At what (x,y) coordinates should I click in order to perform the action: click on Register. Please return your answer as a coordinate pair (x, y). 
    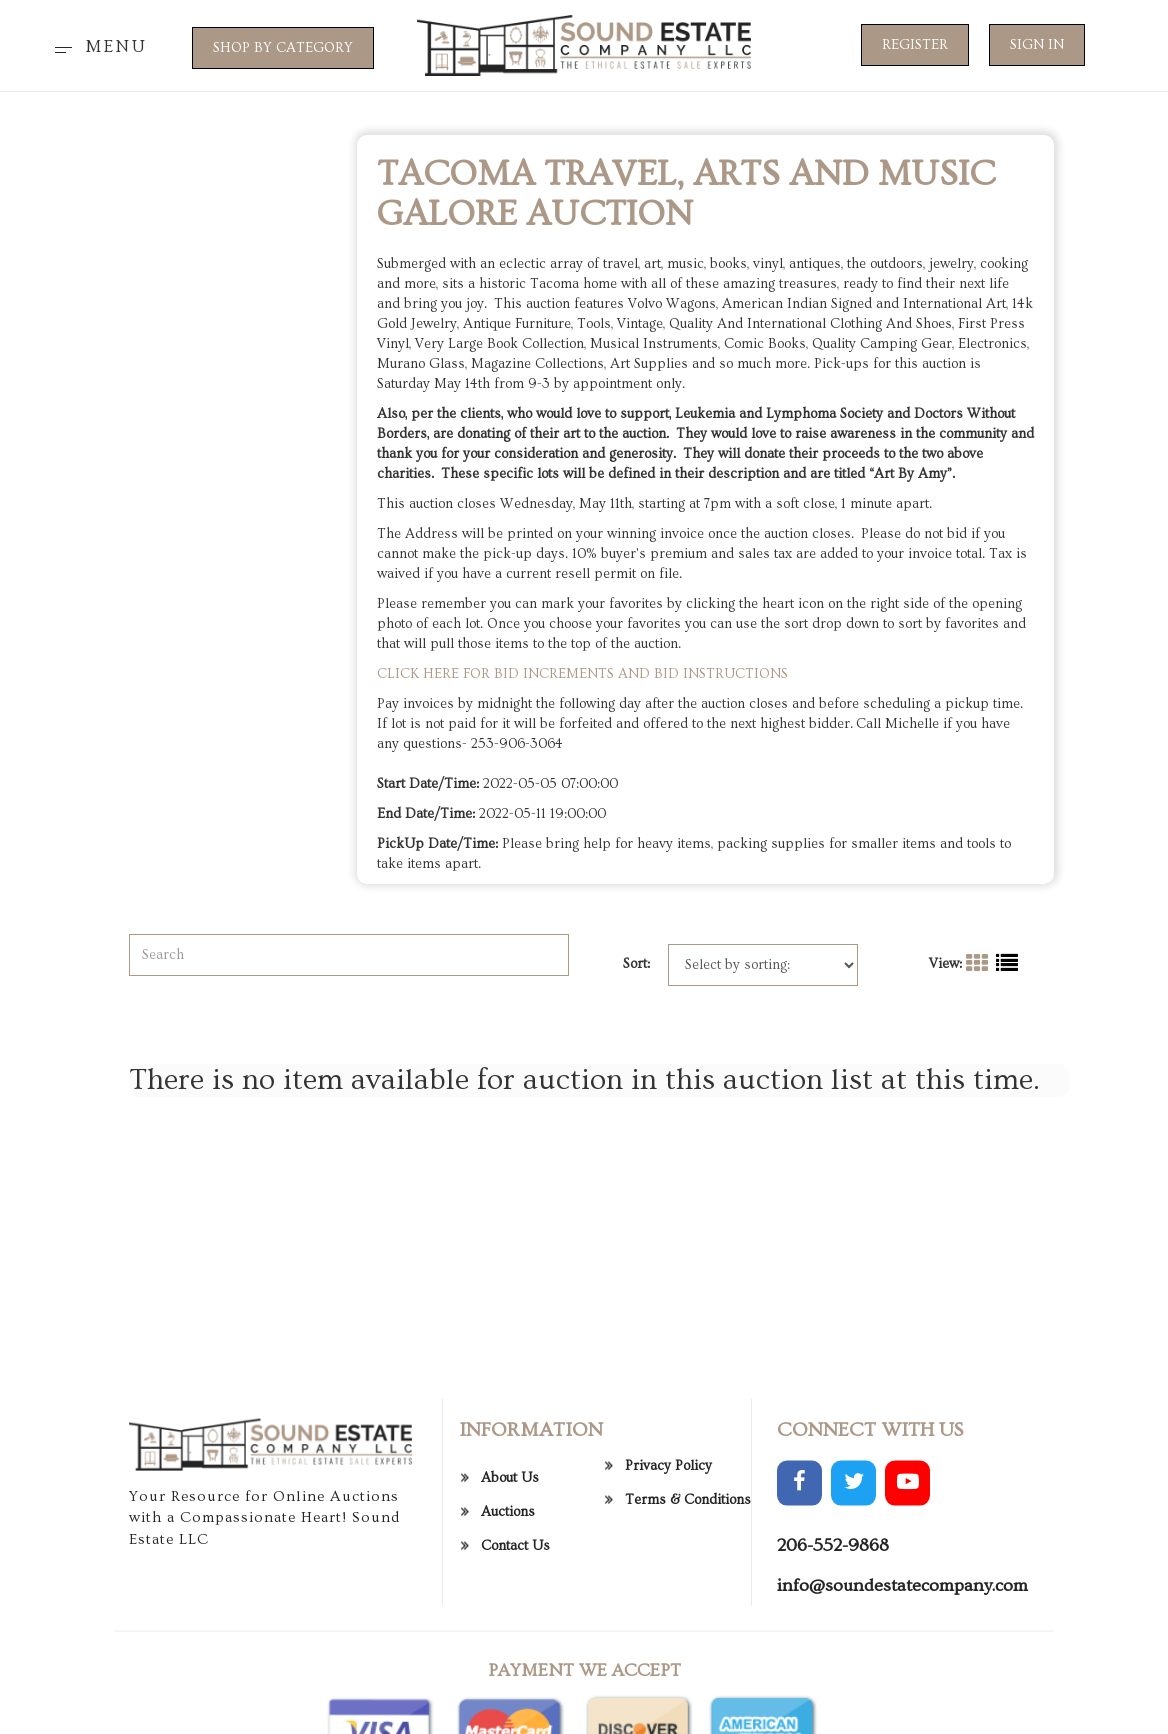
    Looking at the image, I should click on (915, 45).